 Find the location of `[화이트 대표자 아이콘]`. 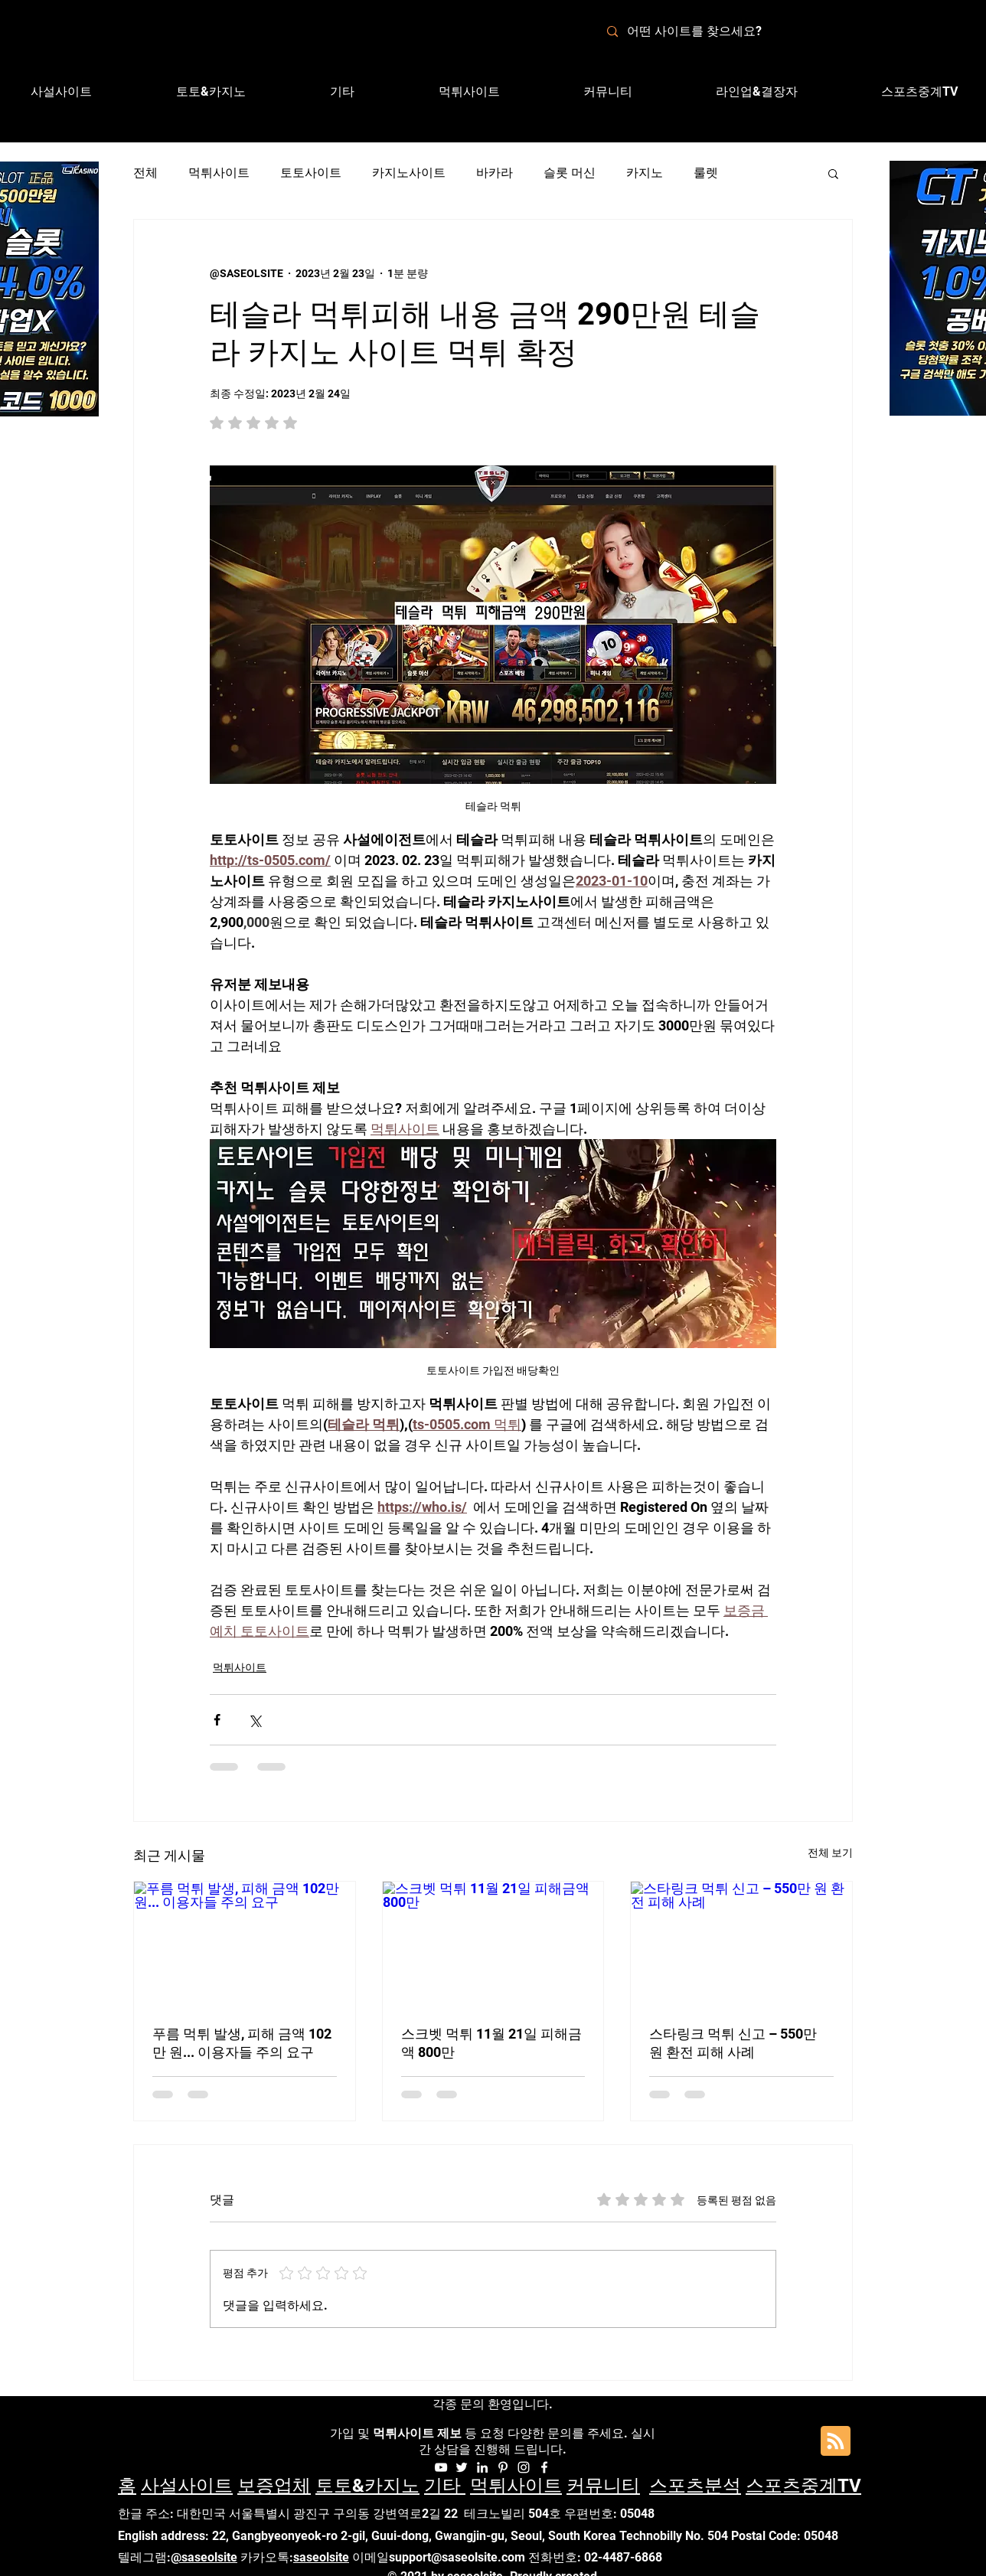

[화이트 대표자 아이콘] is located at coordinates (503, 2467).